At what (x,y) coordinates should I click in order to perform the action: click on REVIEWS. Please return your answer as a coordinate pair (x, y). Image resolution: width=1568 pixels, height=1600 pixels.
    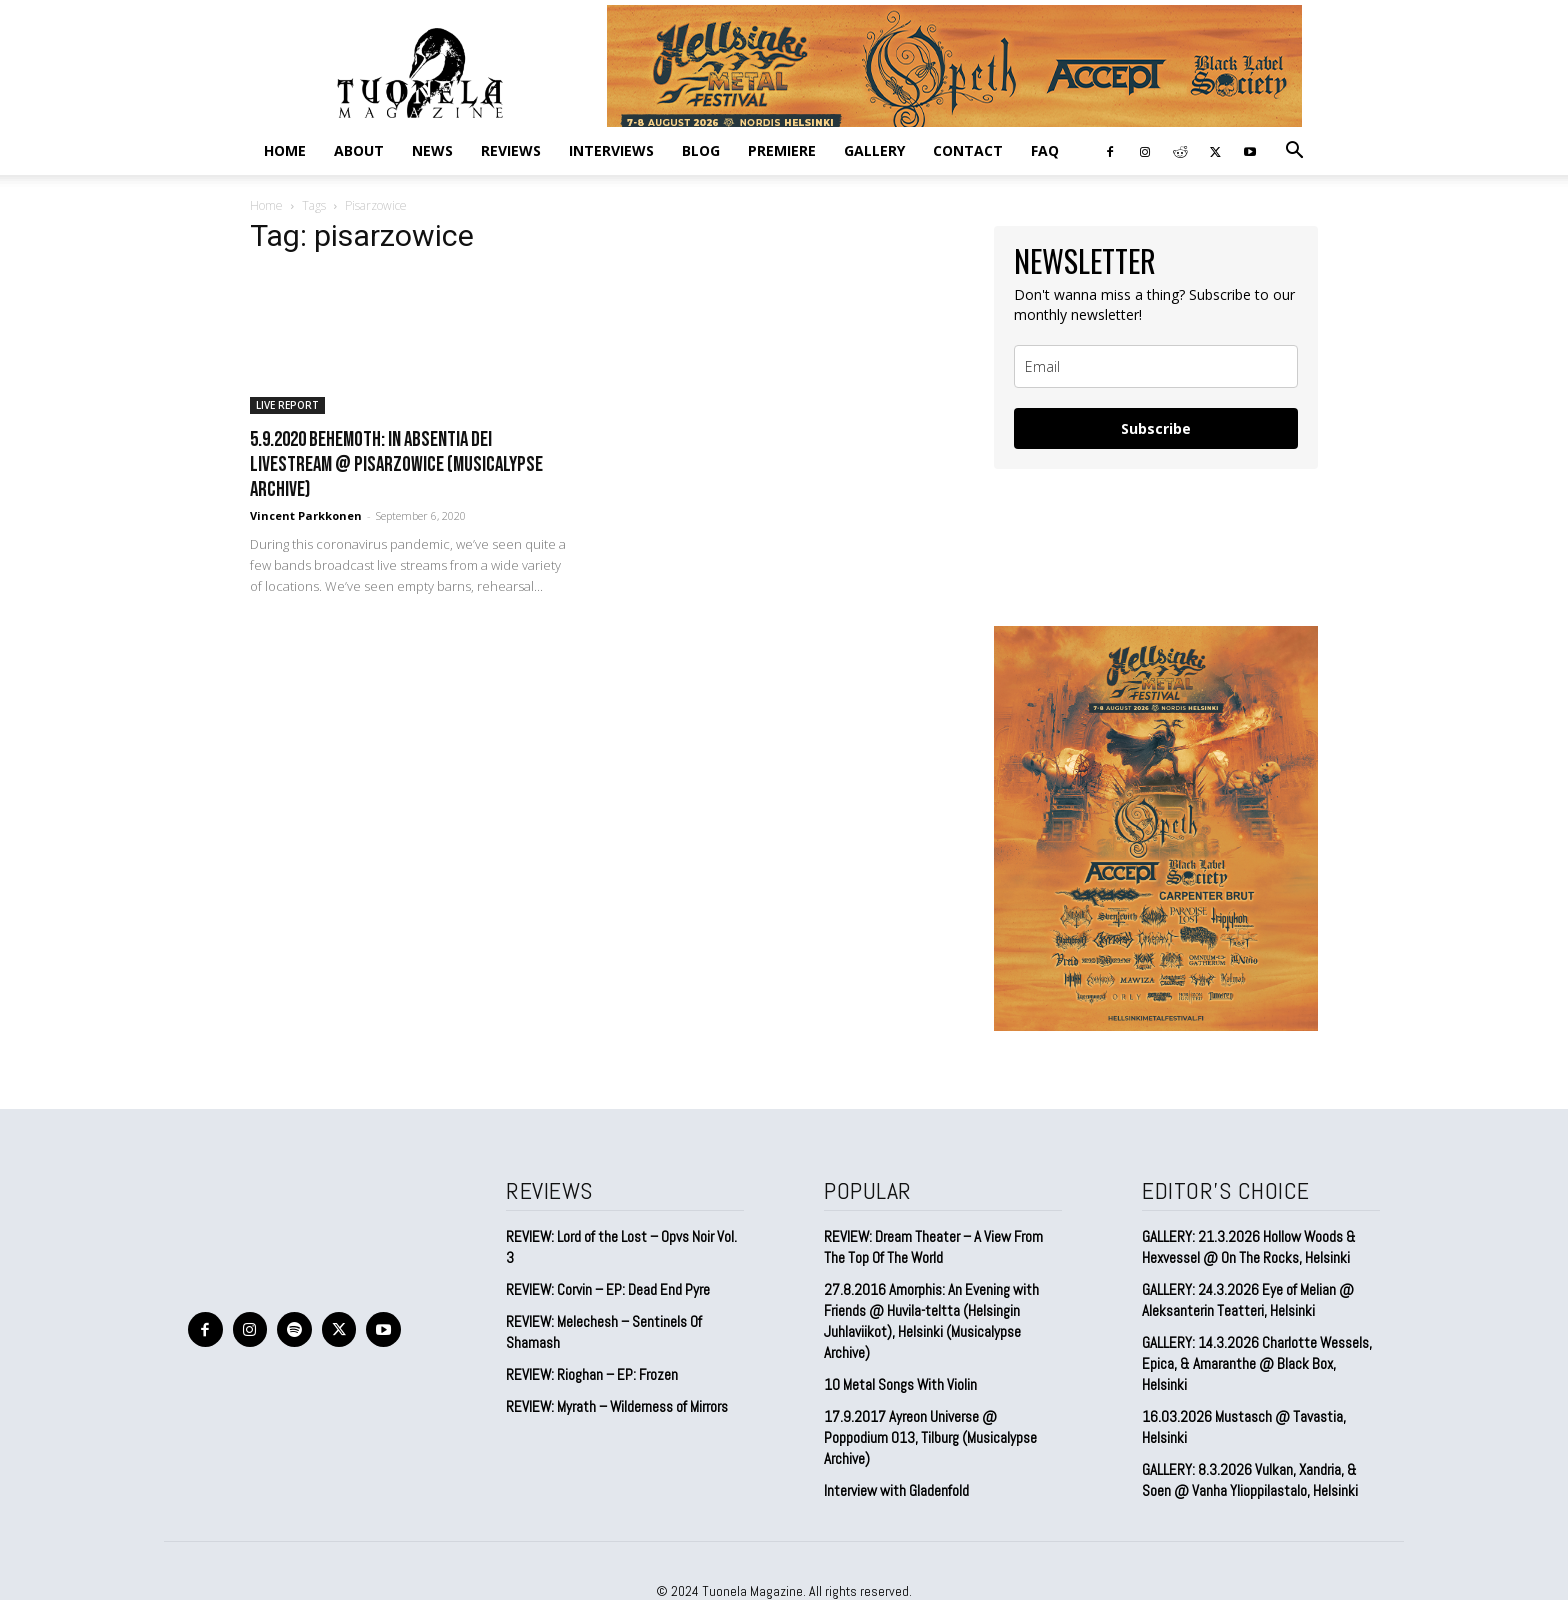
    Looking at the image, I should click on (511, 150).